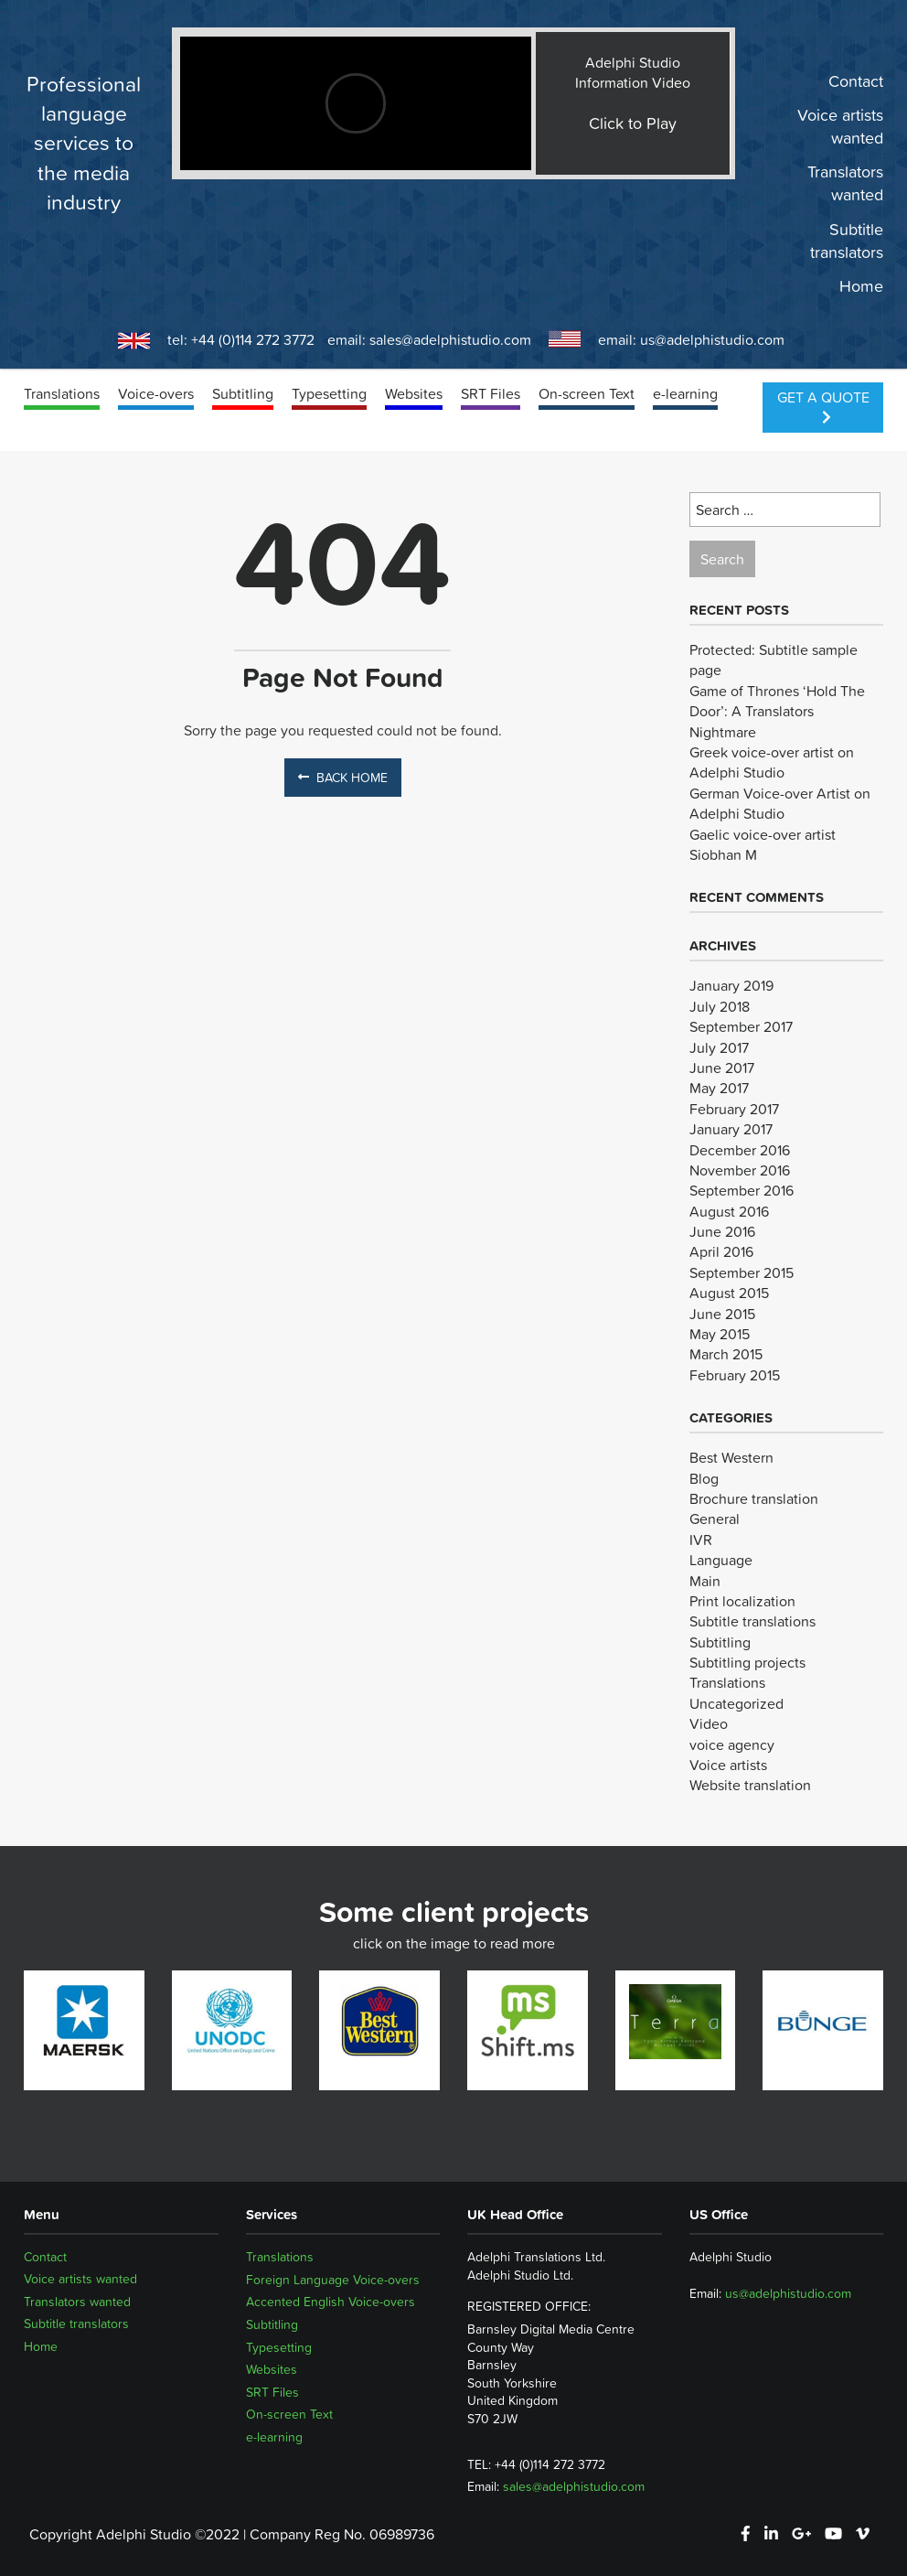 The height and width of the screenshot is (2576, 907). What do you see at coordinates (739, 1170) in the screenshot?
I see `November 2016` at bounding box center [739, 1170].